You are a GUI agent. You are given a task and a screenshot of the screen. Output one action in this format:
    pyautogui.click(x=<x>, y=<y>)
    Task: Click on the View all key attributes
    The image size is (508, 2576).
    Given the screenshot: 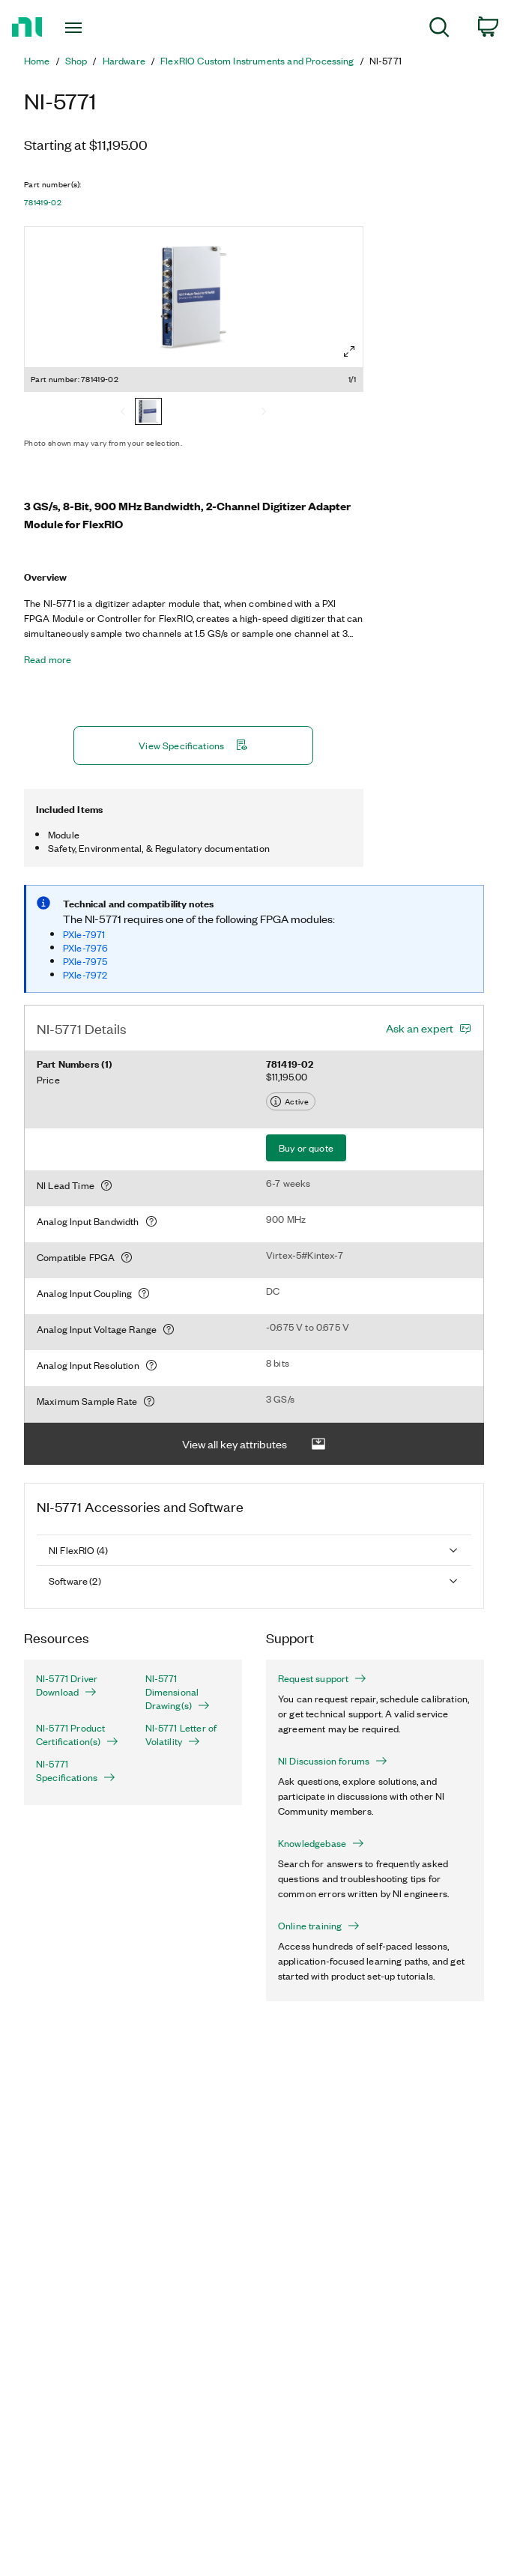 What is the action you would take?
    pyautogui.click(x=254, y=1444)
    